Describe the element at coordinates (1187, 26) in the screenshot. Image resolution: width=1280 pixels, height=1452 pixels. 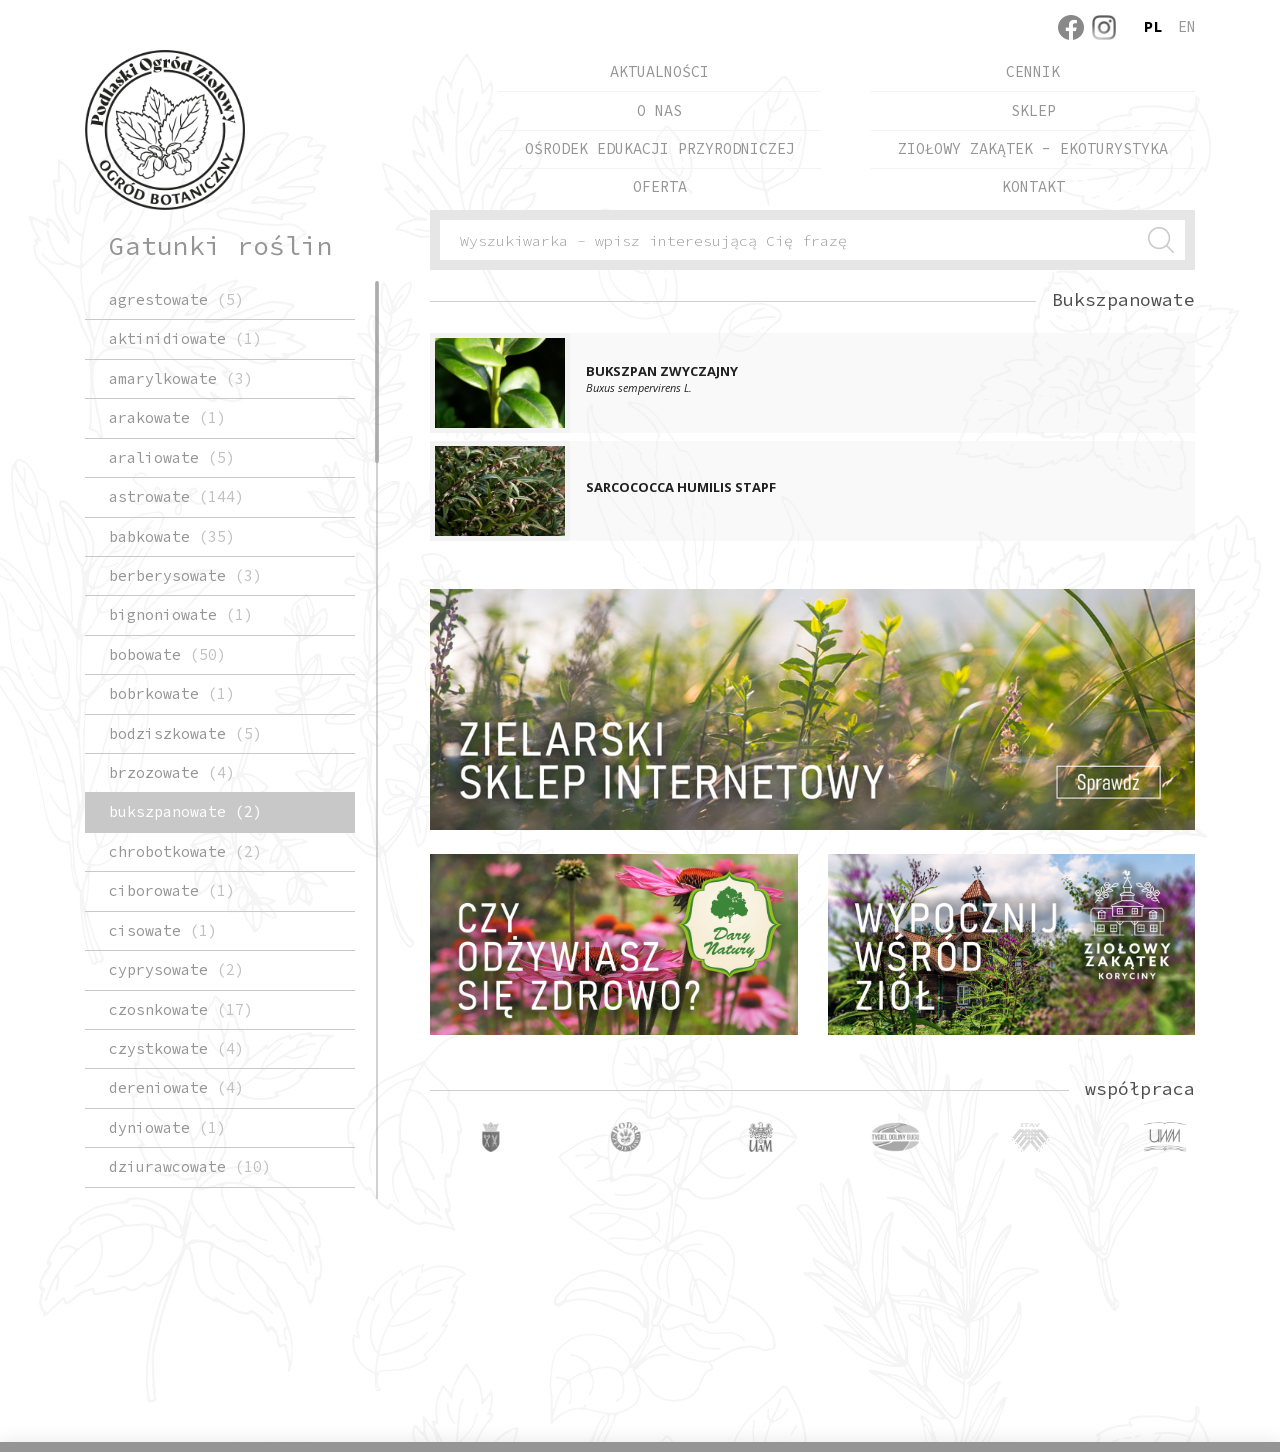
I see `en` at that location.